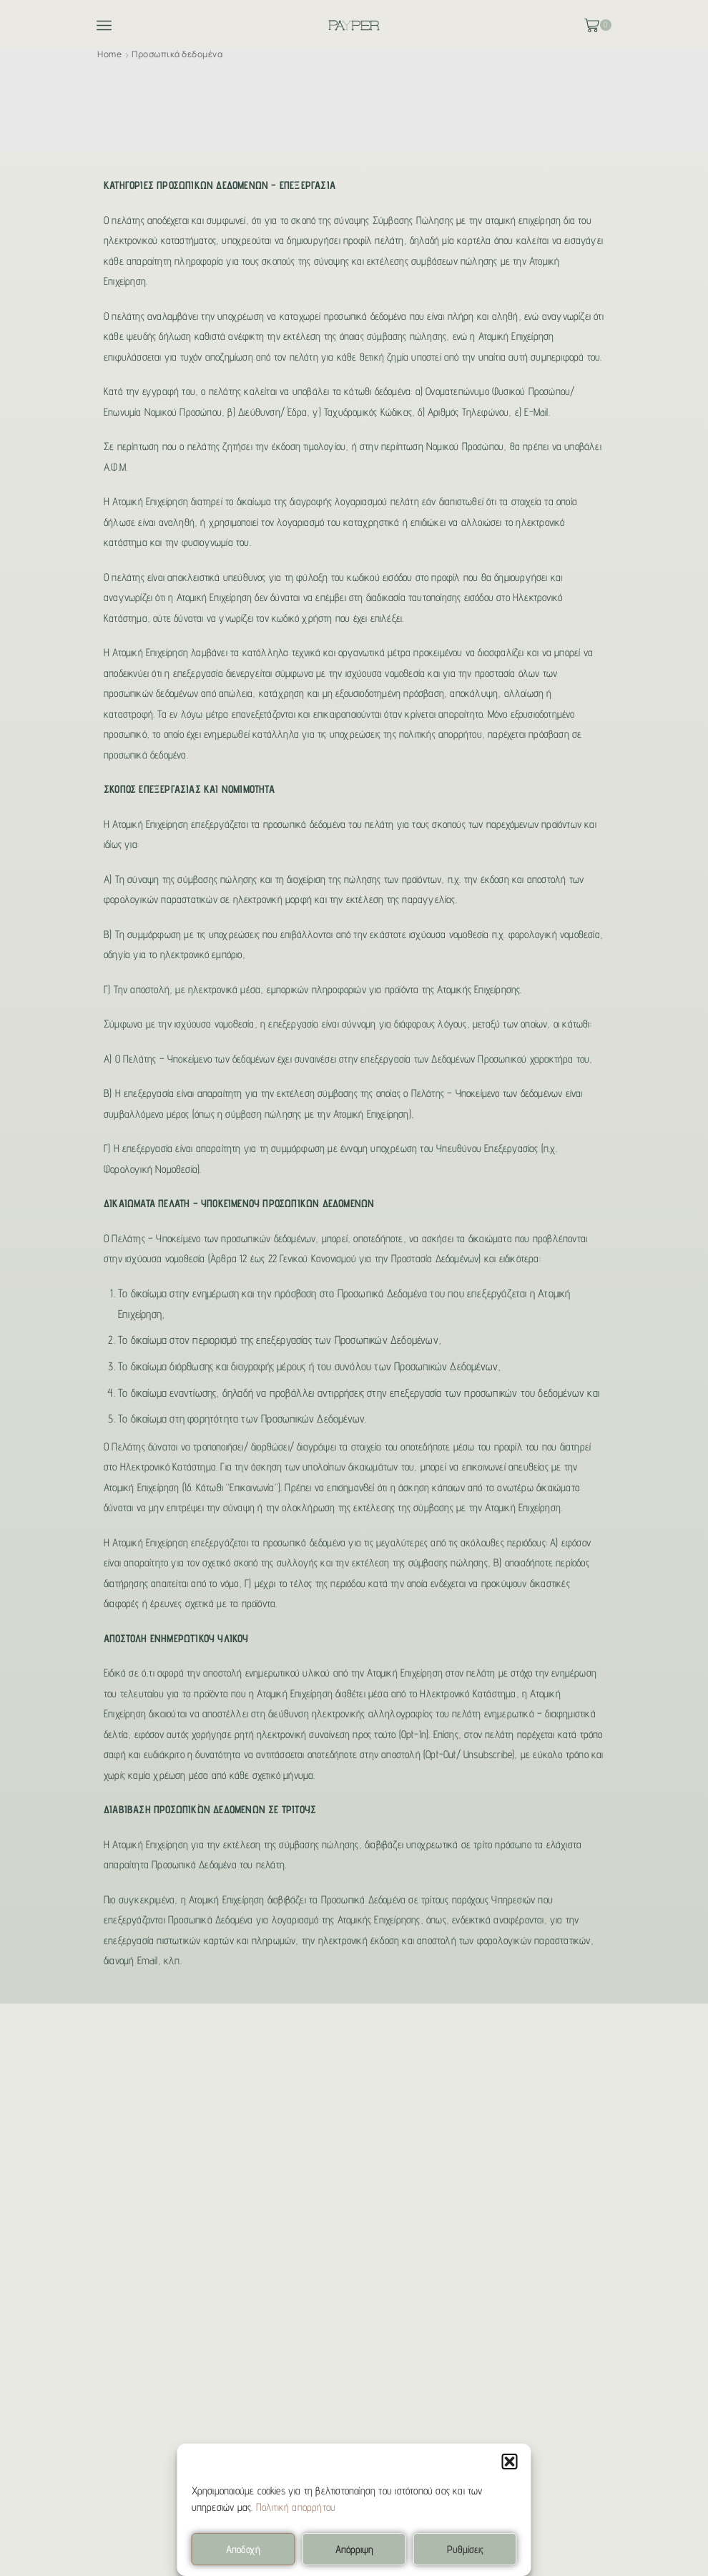 Image resolution: width=708 pixels, height=2576 pixels. Describe the element at coordinates (465, 2549) in the screenshot. I see `Ρυθμίσεις` at that location.